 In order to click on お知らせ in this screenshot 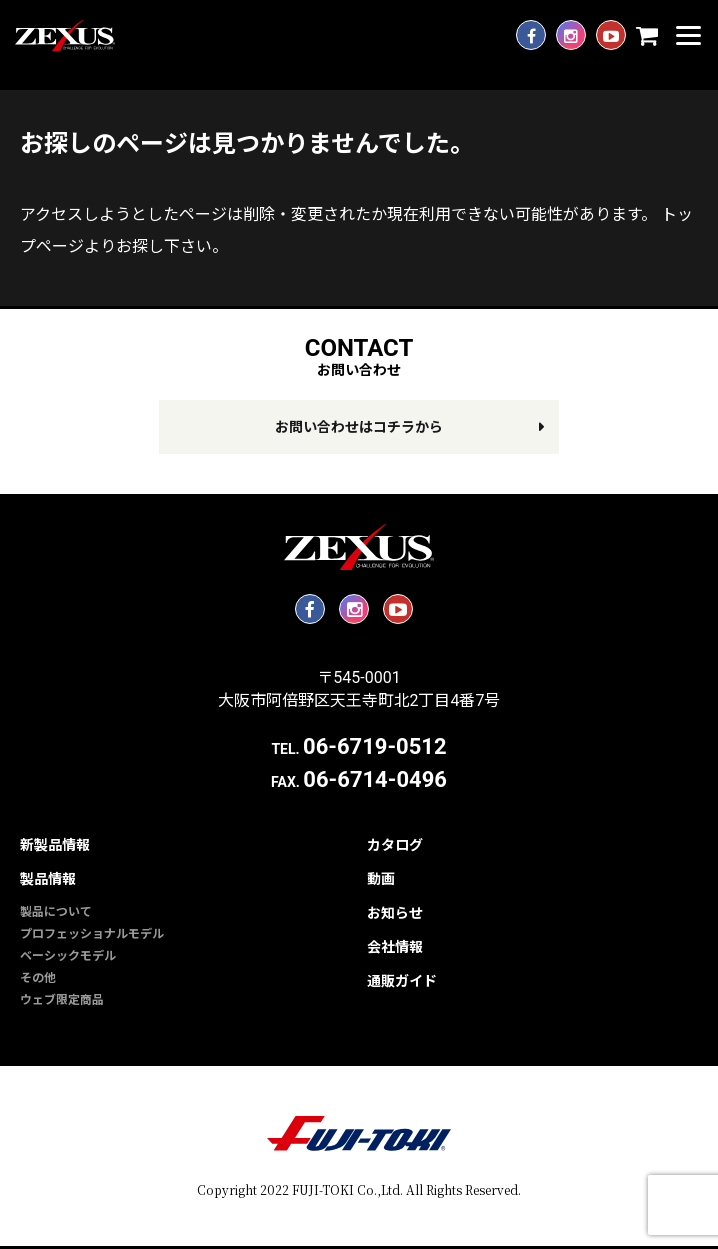, I will do `click(395, 913)`.